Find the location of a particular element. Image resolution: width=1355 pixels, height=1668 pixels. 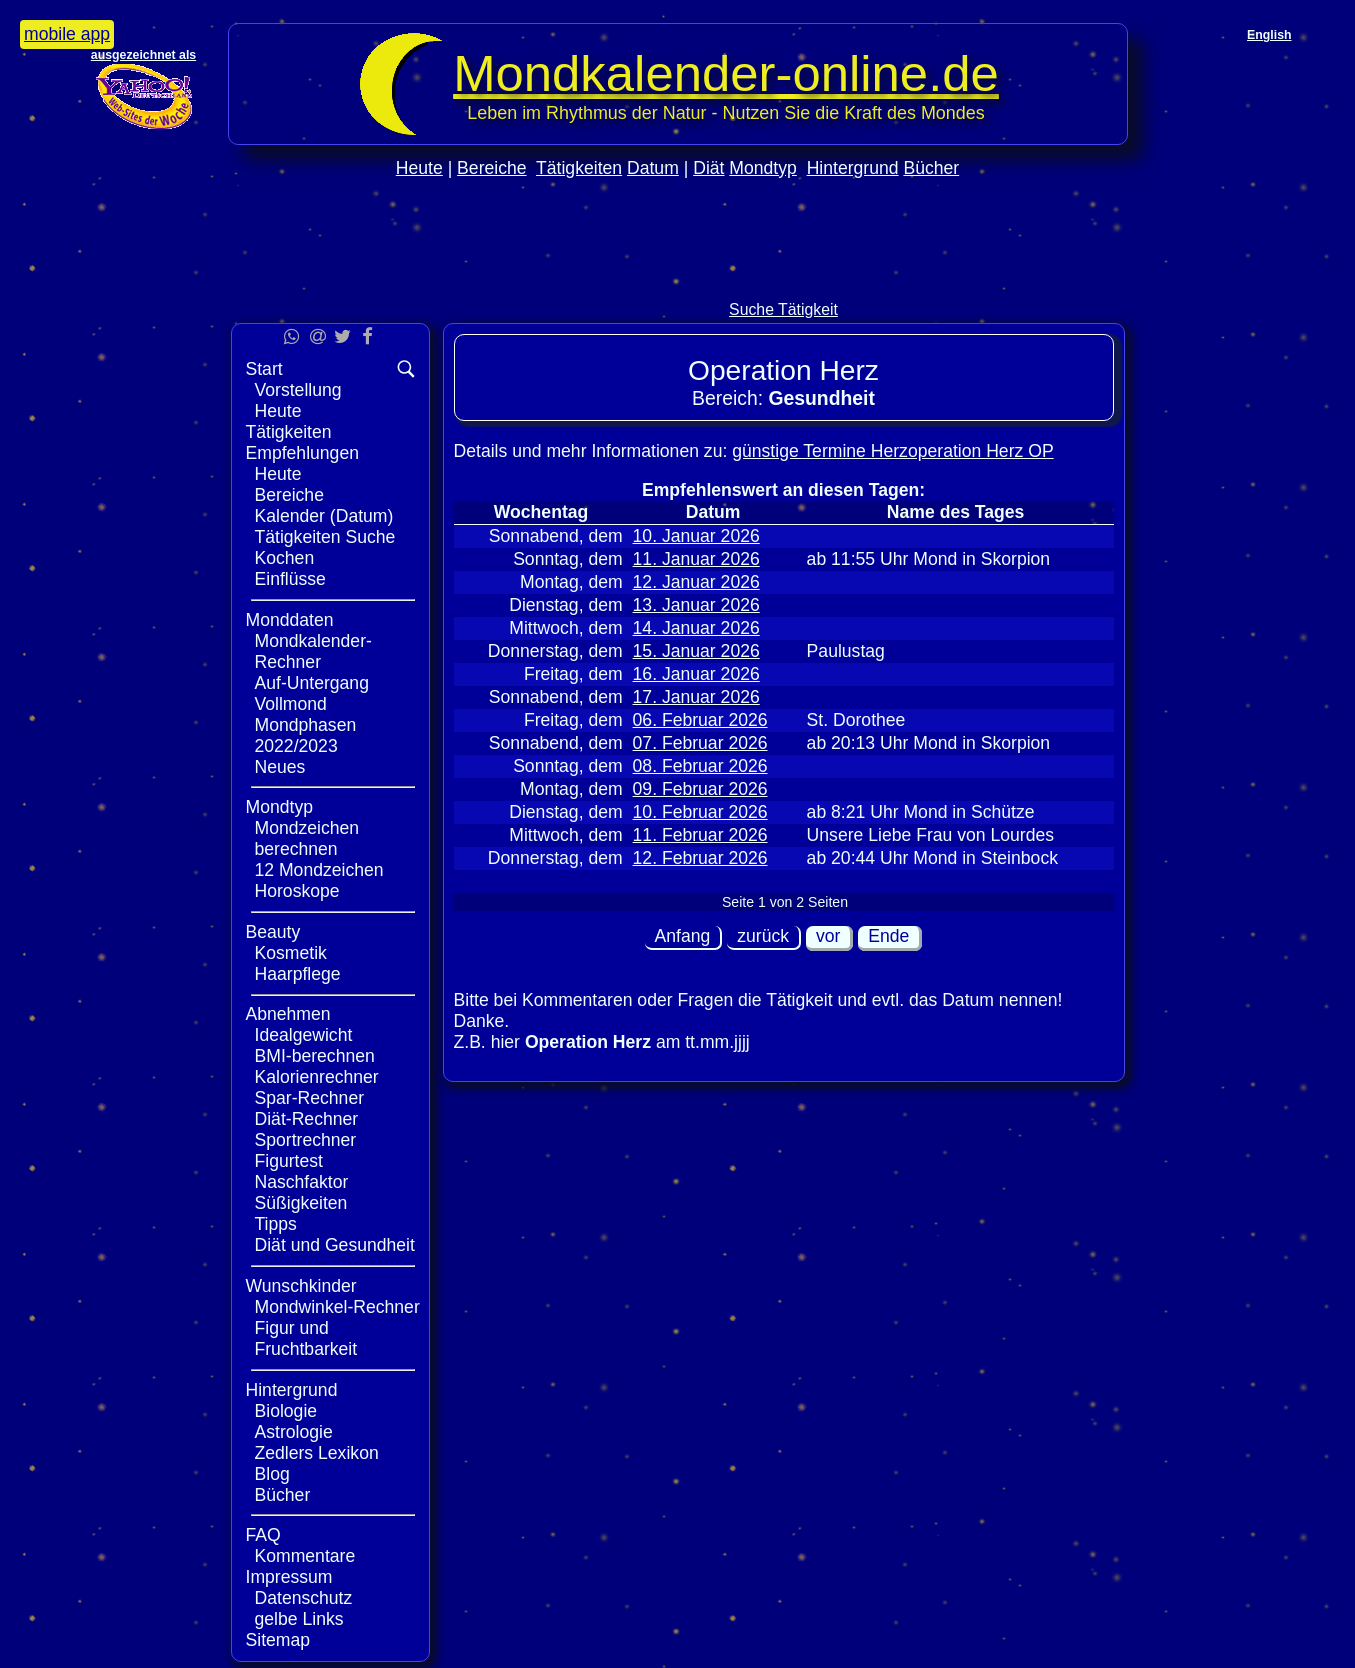

Haarpflege is located at coordinates (298, 974).